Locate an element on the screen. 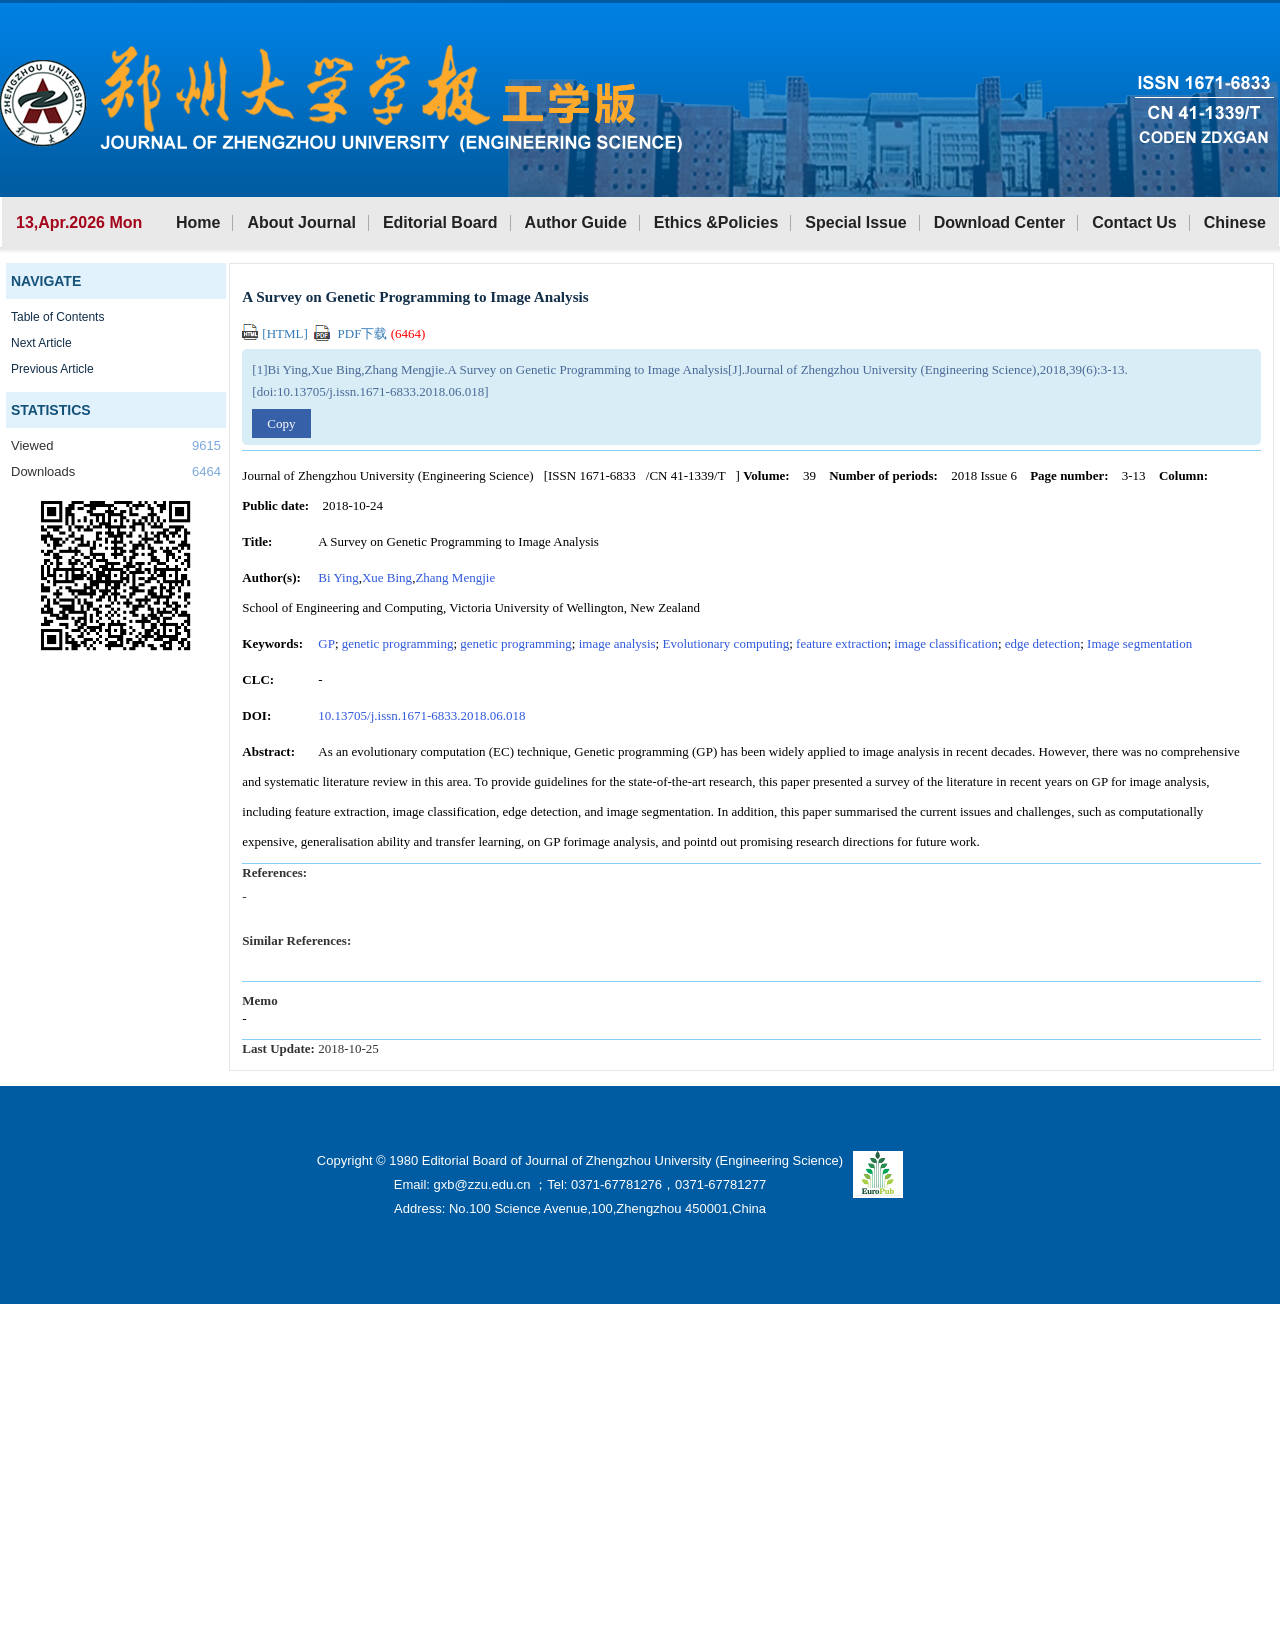 This screenshot has height=1638, width=1280. Zhang Mengjie is located at coordinates (455, 577).